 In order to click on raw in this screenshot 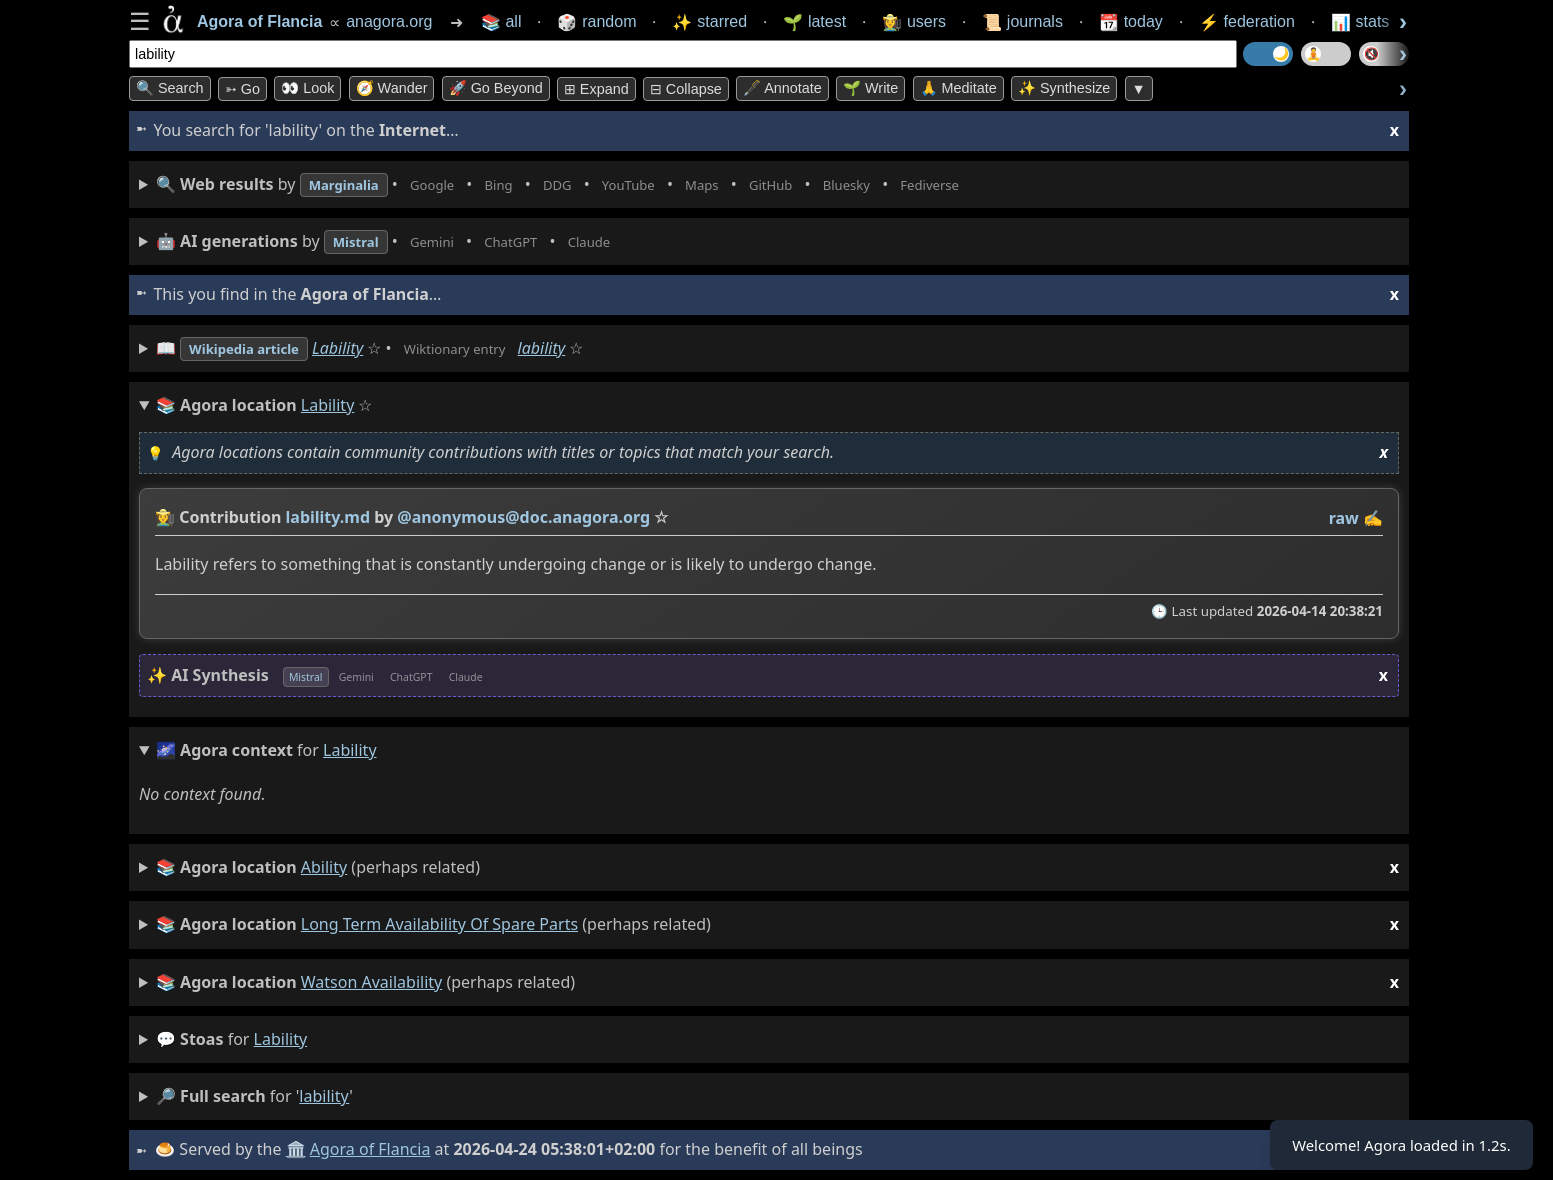, I will do `click(1344, 518)`.